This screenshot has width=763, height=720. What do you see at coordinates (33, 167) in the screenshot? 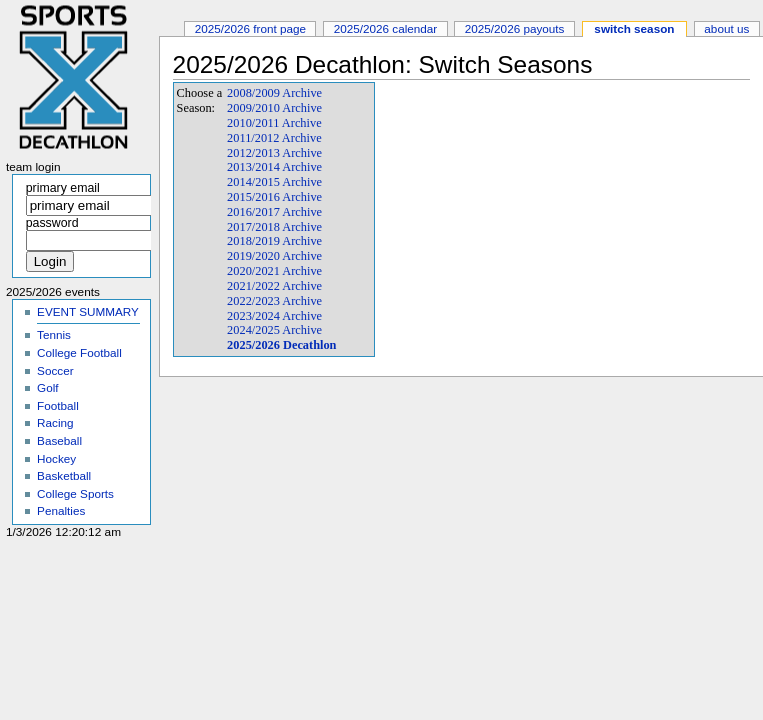
I see `Team Login` at bounding box center [33, 167].